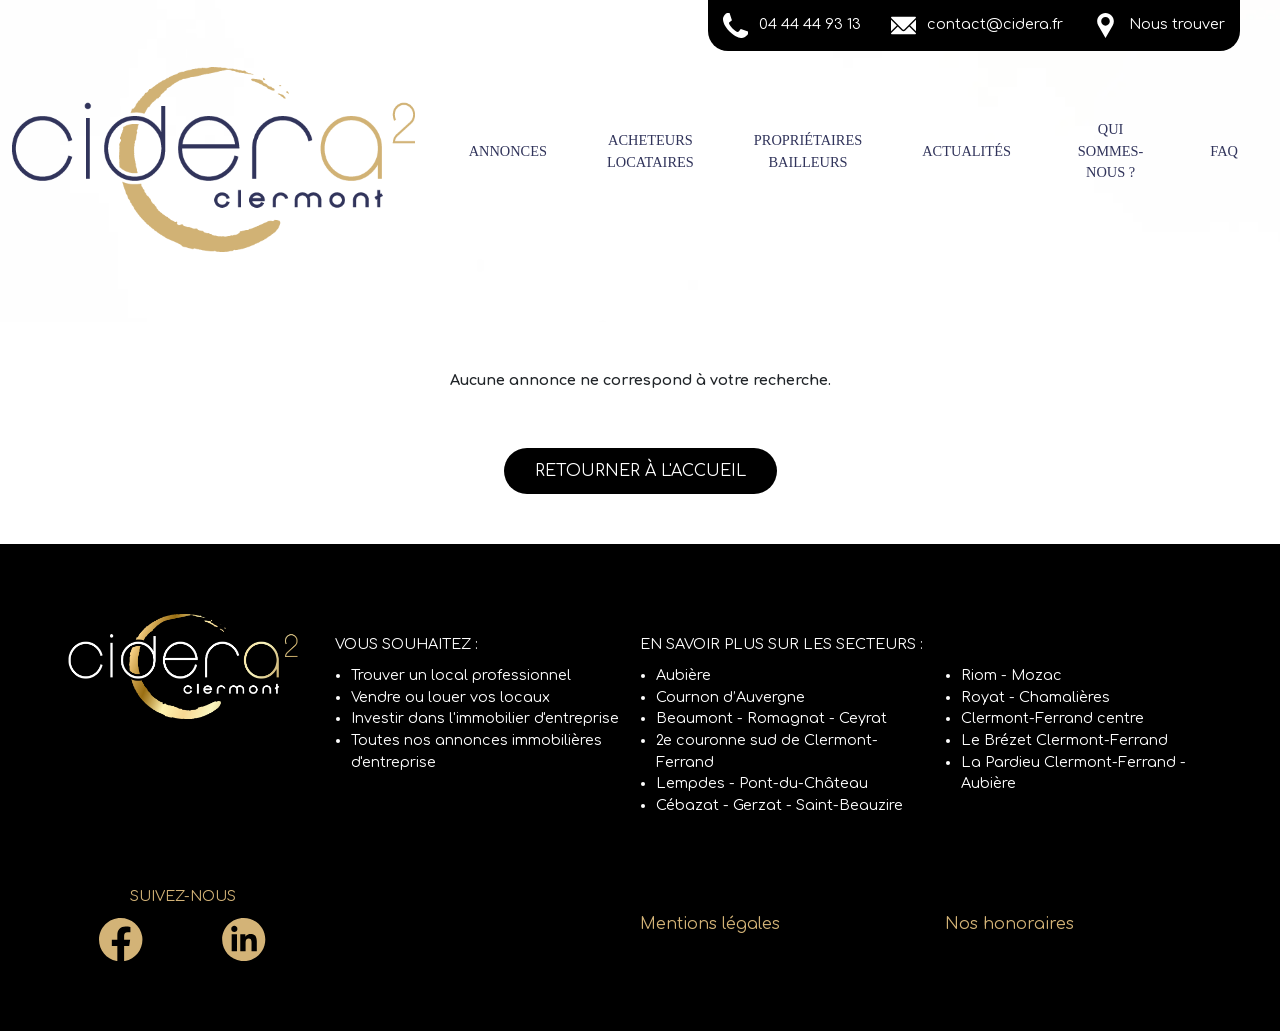 This screenshot has height=1031, width=1280. What do you see at coordinates (485, 718) in the screenshot?
I see `Investir dans l'immobilier d'entreprise` at bounding box center [485, 718].